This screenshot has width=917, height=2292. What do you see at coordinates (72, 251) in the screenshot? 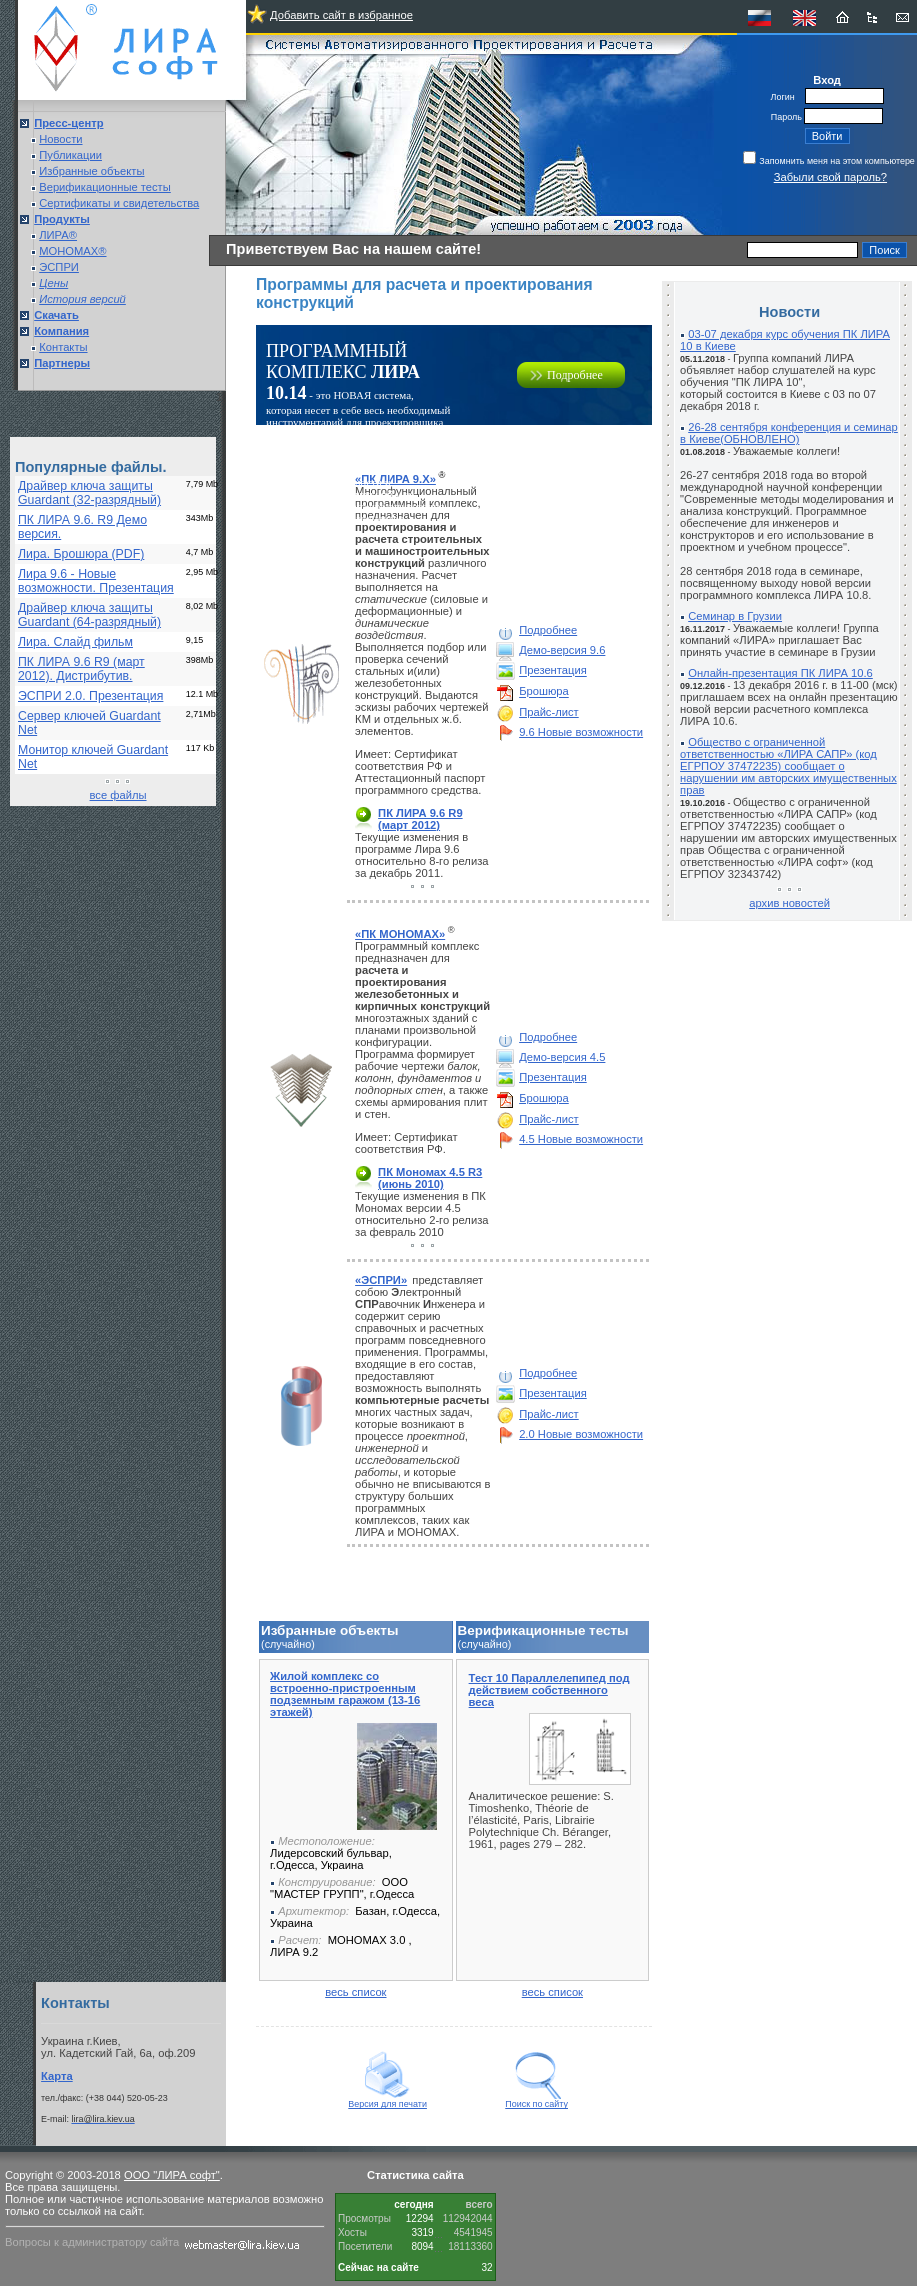
I see `МОНОМАХ®` at bounding box center [72, 251].